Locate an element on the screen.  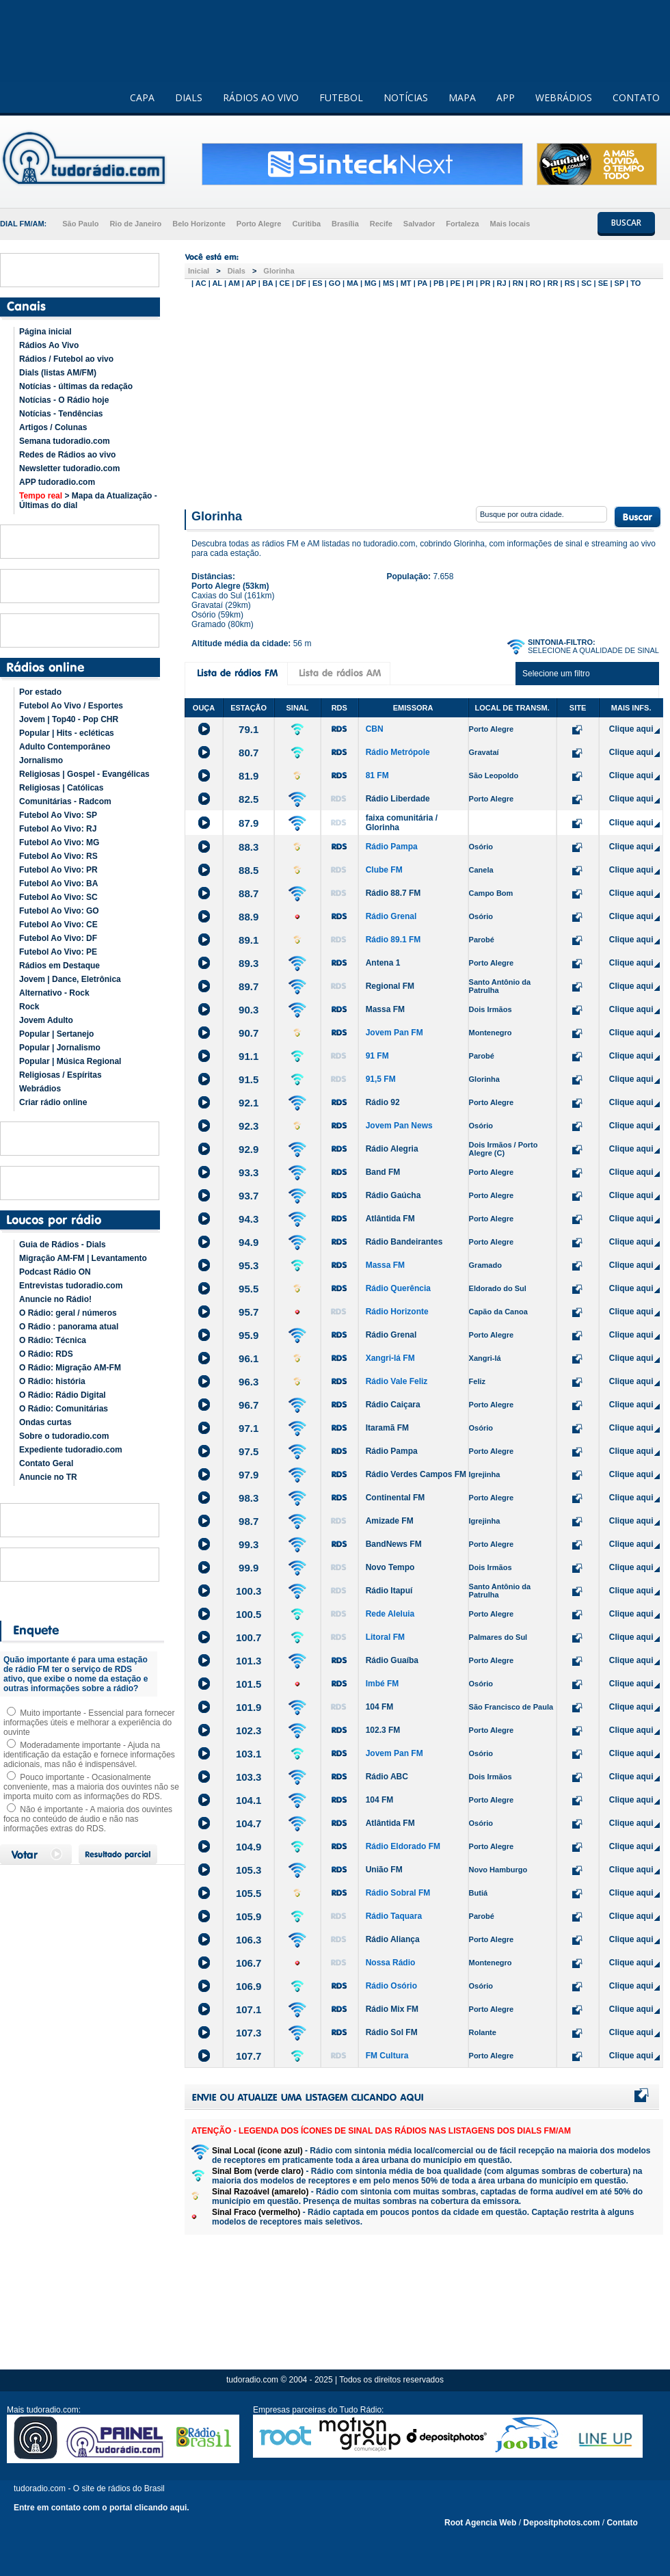
Comunitárias - Radcom is located at coordinates (65, 801).